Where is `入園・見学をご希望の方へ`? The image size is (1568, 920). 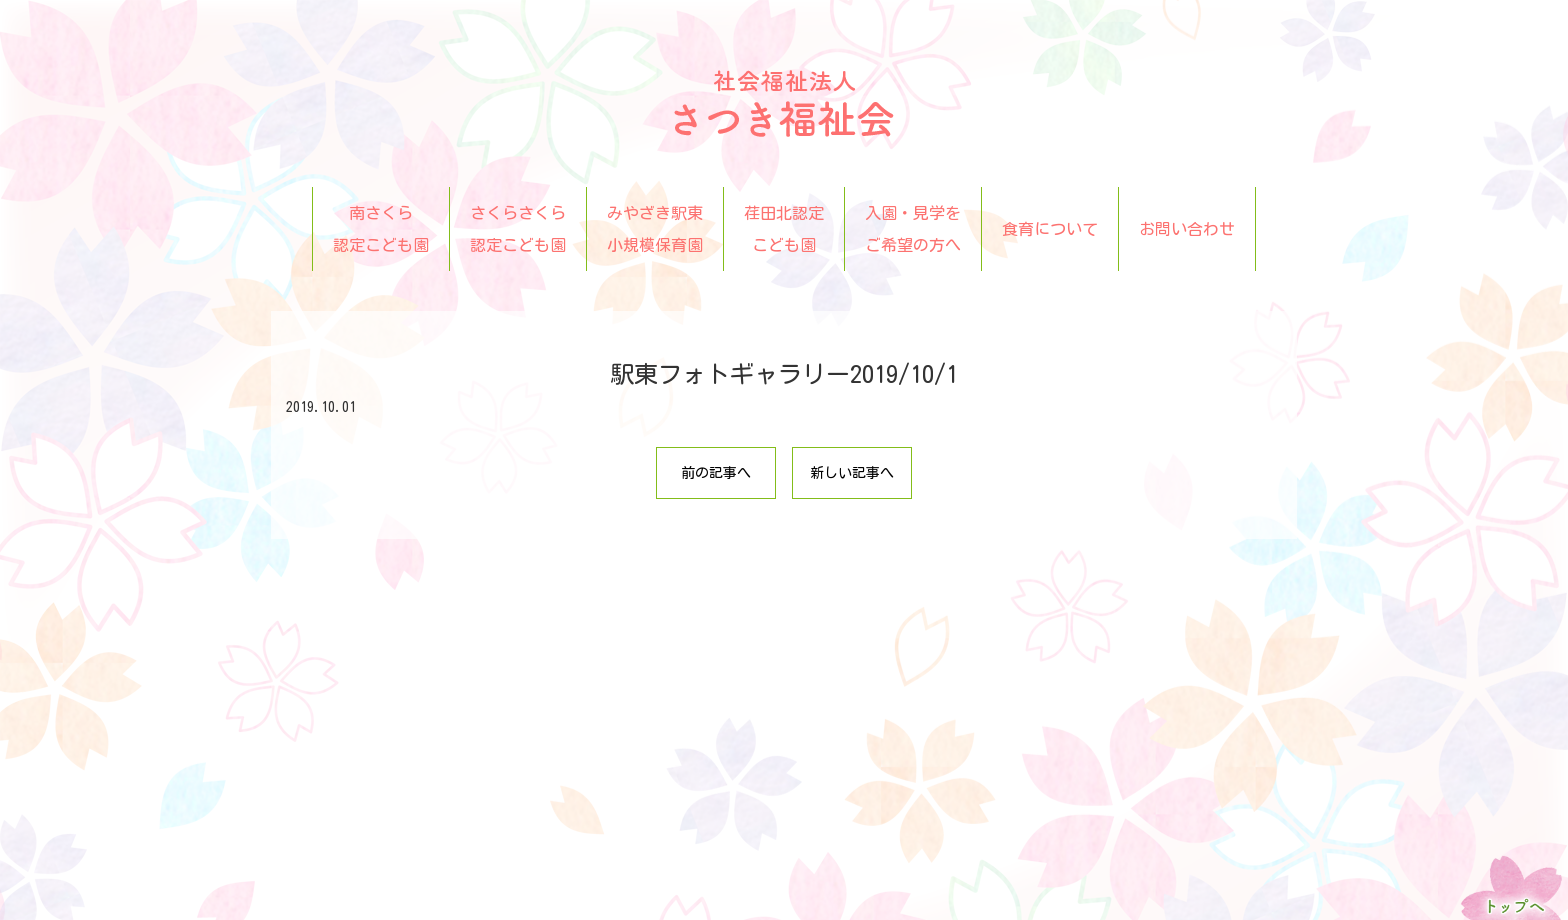
入園・見学をご希望の方へ is located at coordinates (913, 229).